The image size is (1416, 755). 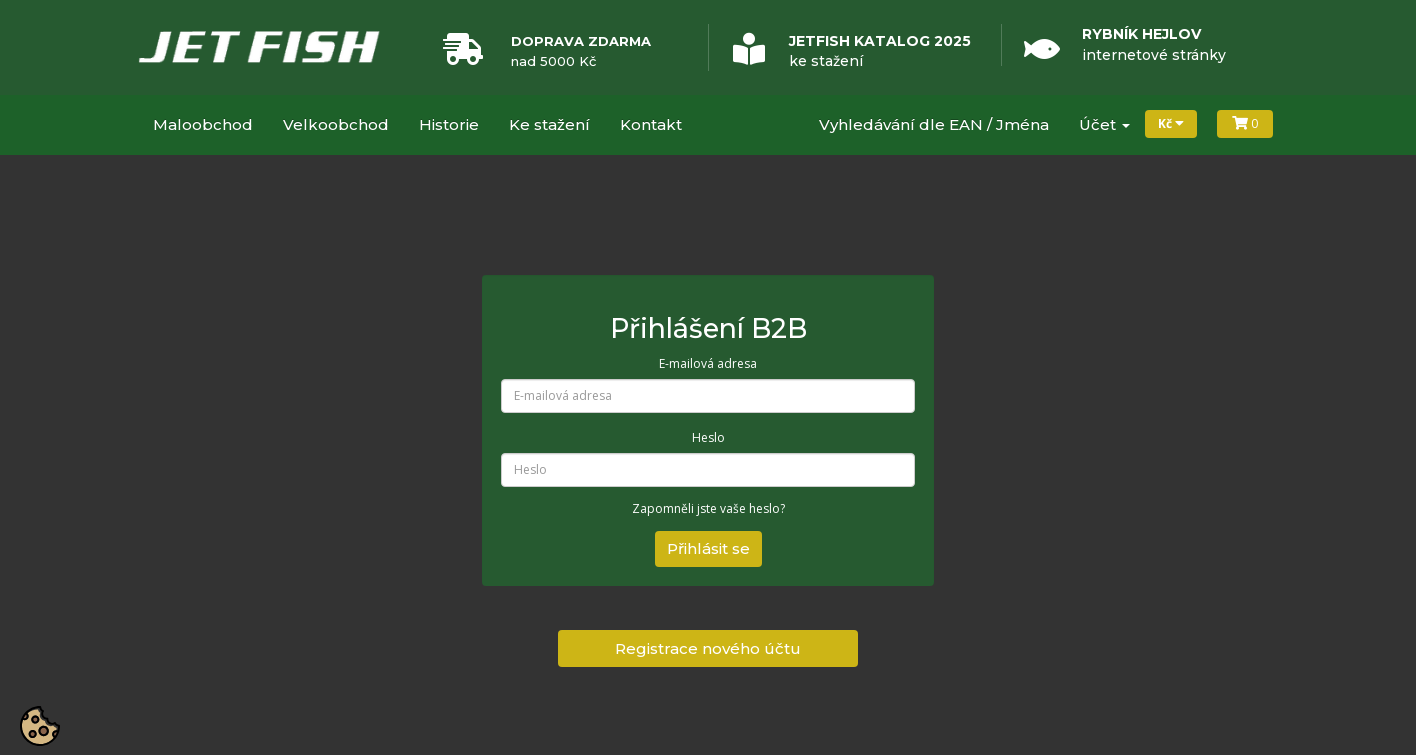 I want to click on Zapomněli jste vaše heslo?, so click(x=708, y=508).